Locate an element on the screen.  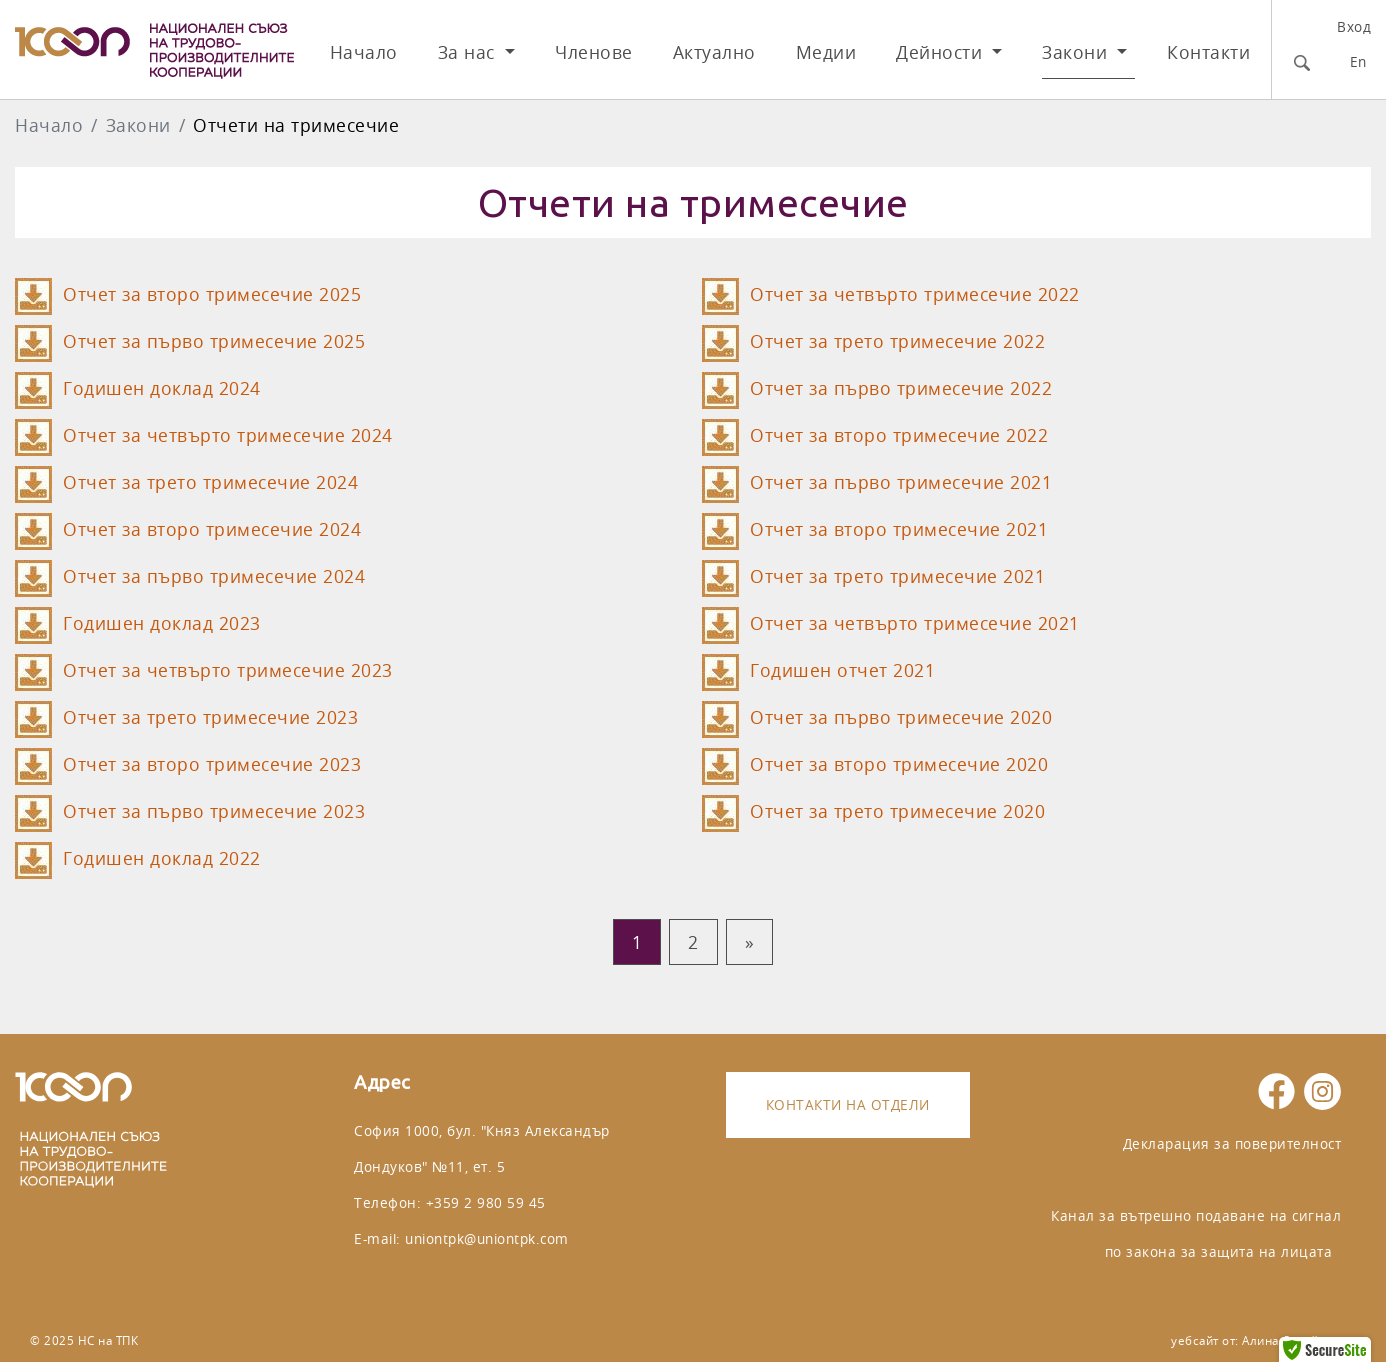
Отчет за първо тримесечие 2020 is located at coordinates (901, 717).